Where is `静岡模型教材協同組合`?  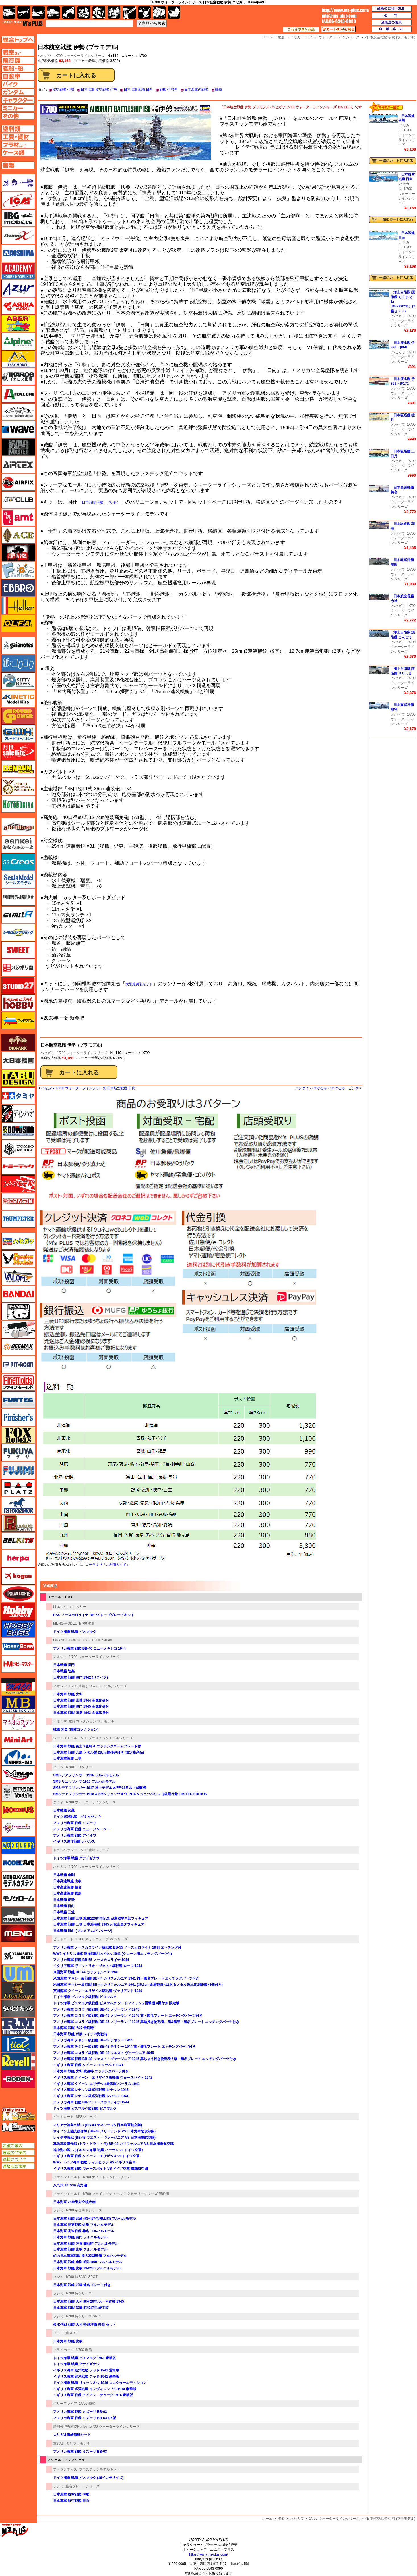
静岡模型教材協同組合 is located at coordinates (70, 2427).